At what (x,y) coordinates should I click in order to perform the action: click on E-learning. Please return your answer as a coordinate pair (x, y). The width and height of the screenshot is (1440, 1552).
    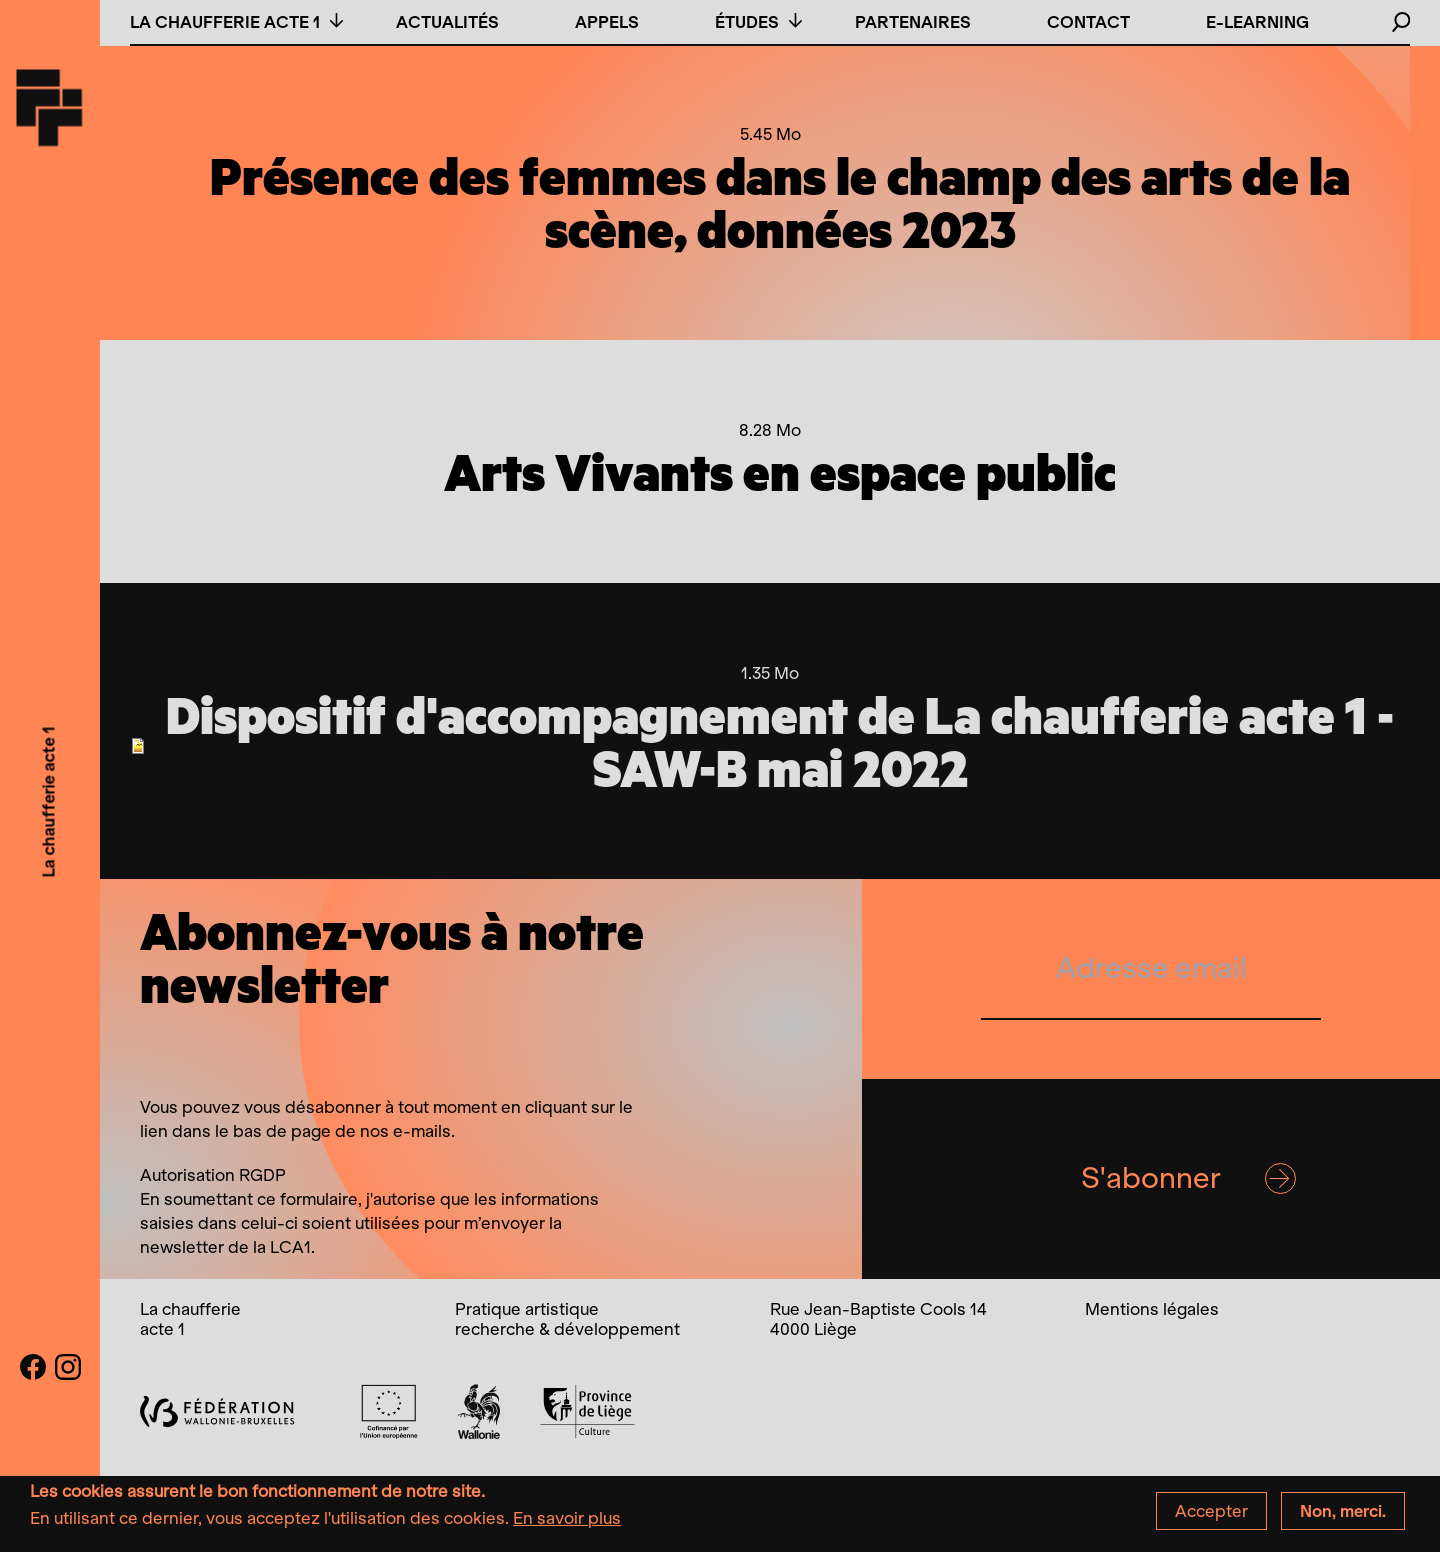
    Looking at the image, I should click on (1257, 22).